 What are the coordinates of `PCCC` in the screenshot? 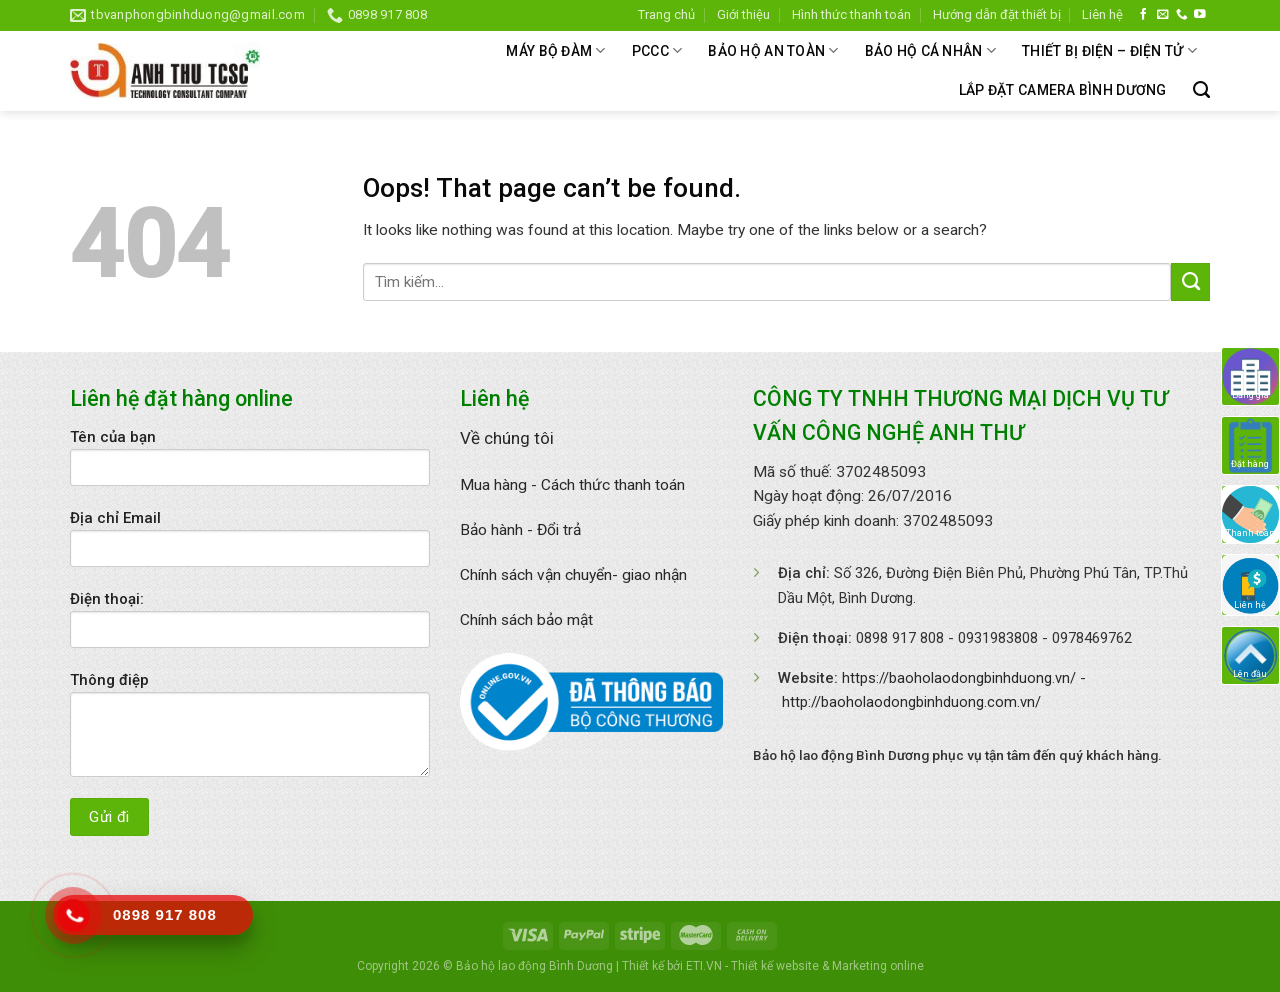 It's located at (657, 50).